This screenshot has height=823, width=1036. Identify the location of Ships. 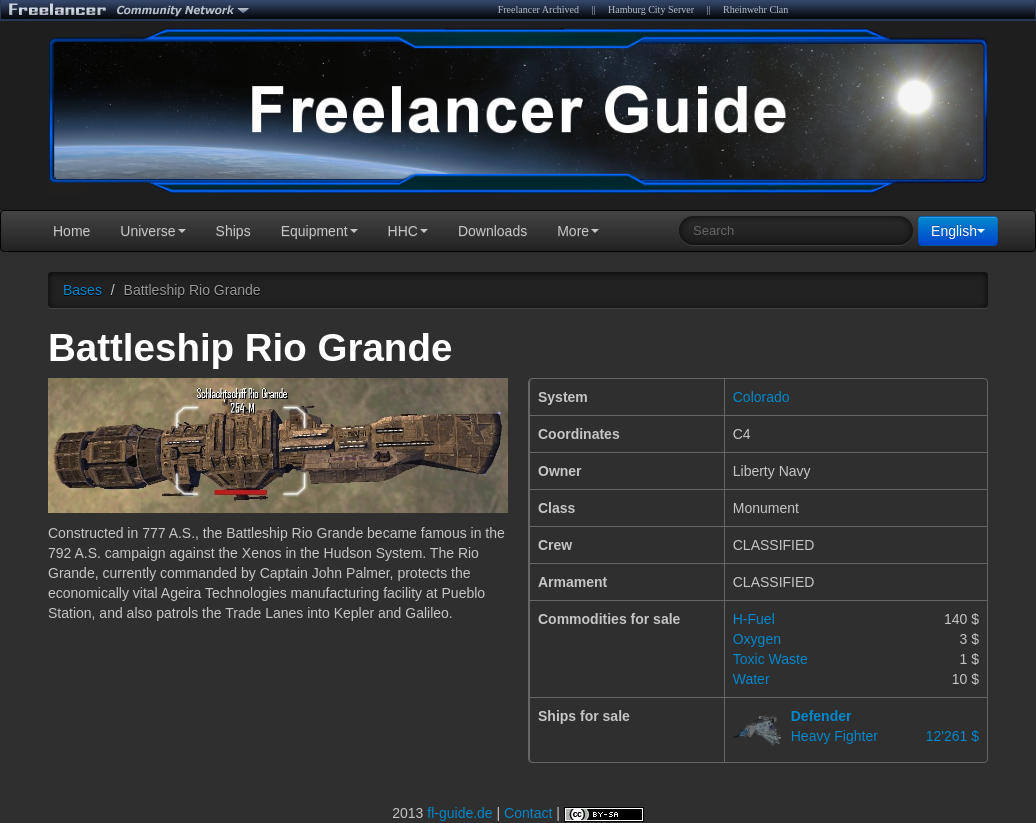
(233, 231).